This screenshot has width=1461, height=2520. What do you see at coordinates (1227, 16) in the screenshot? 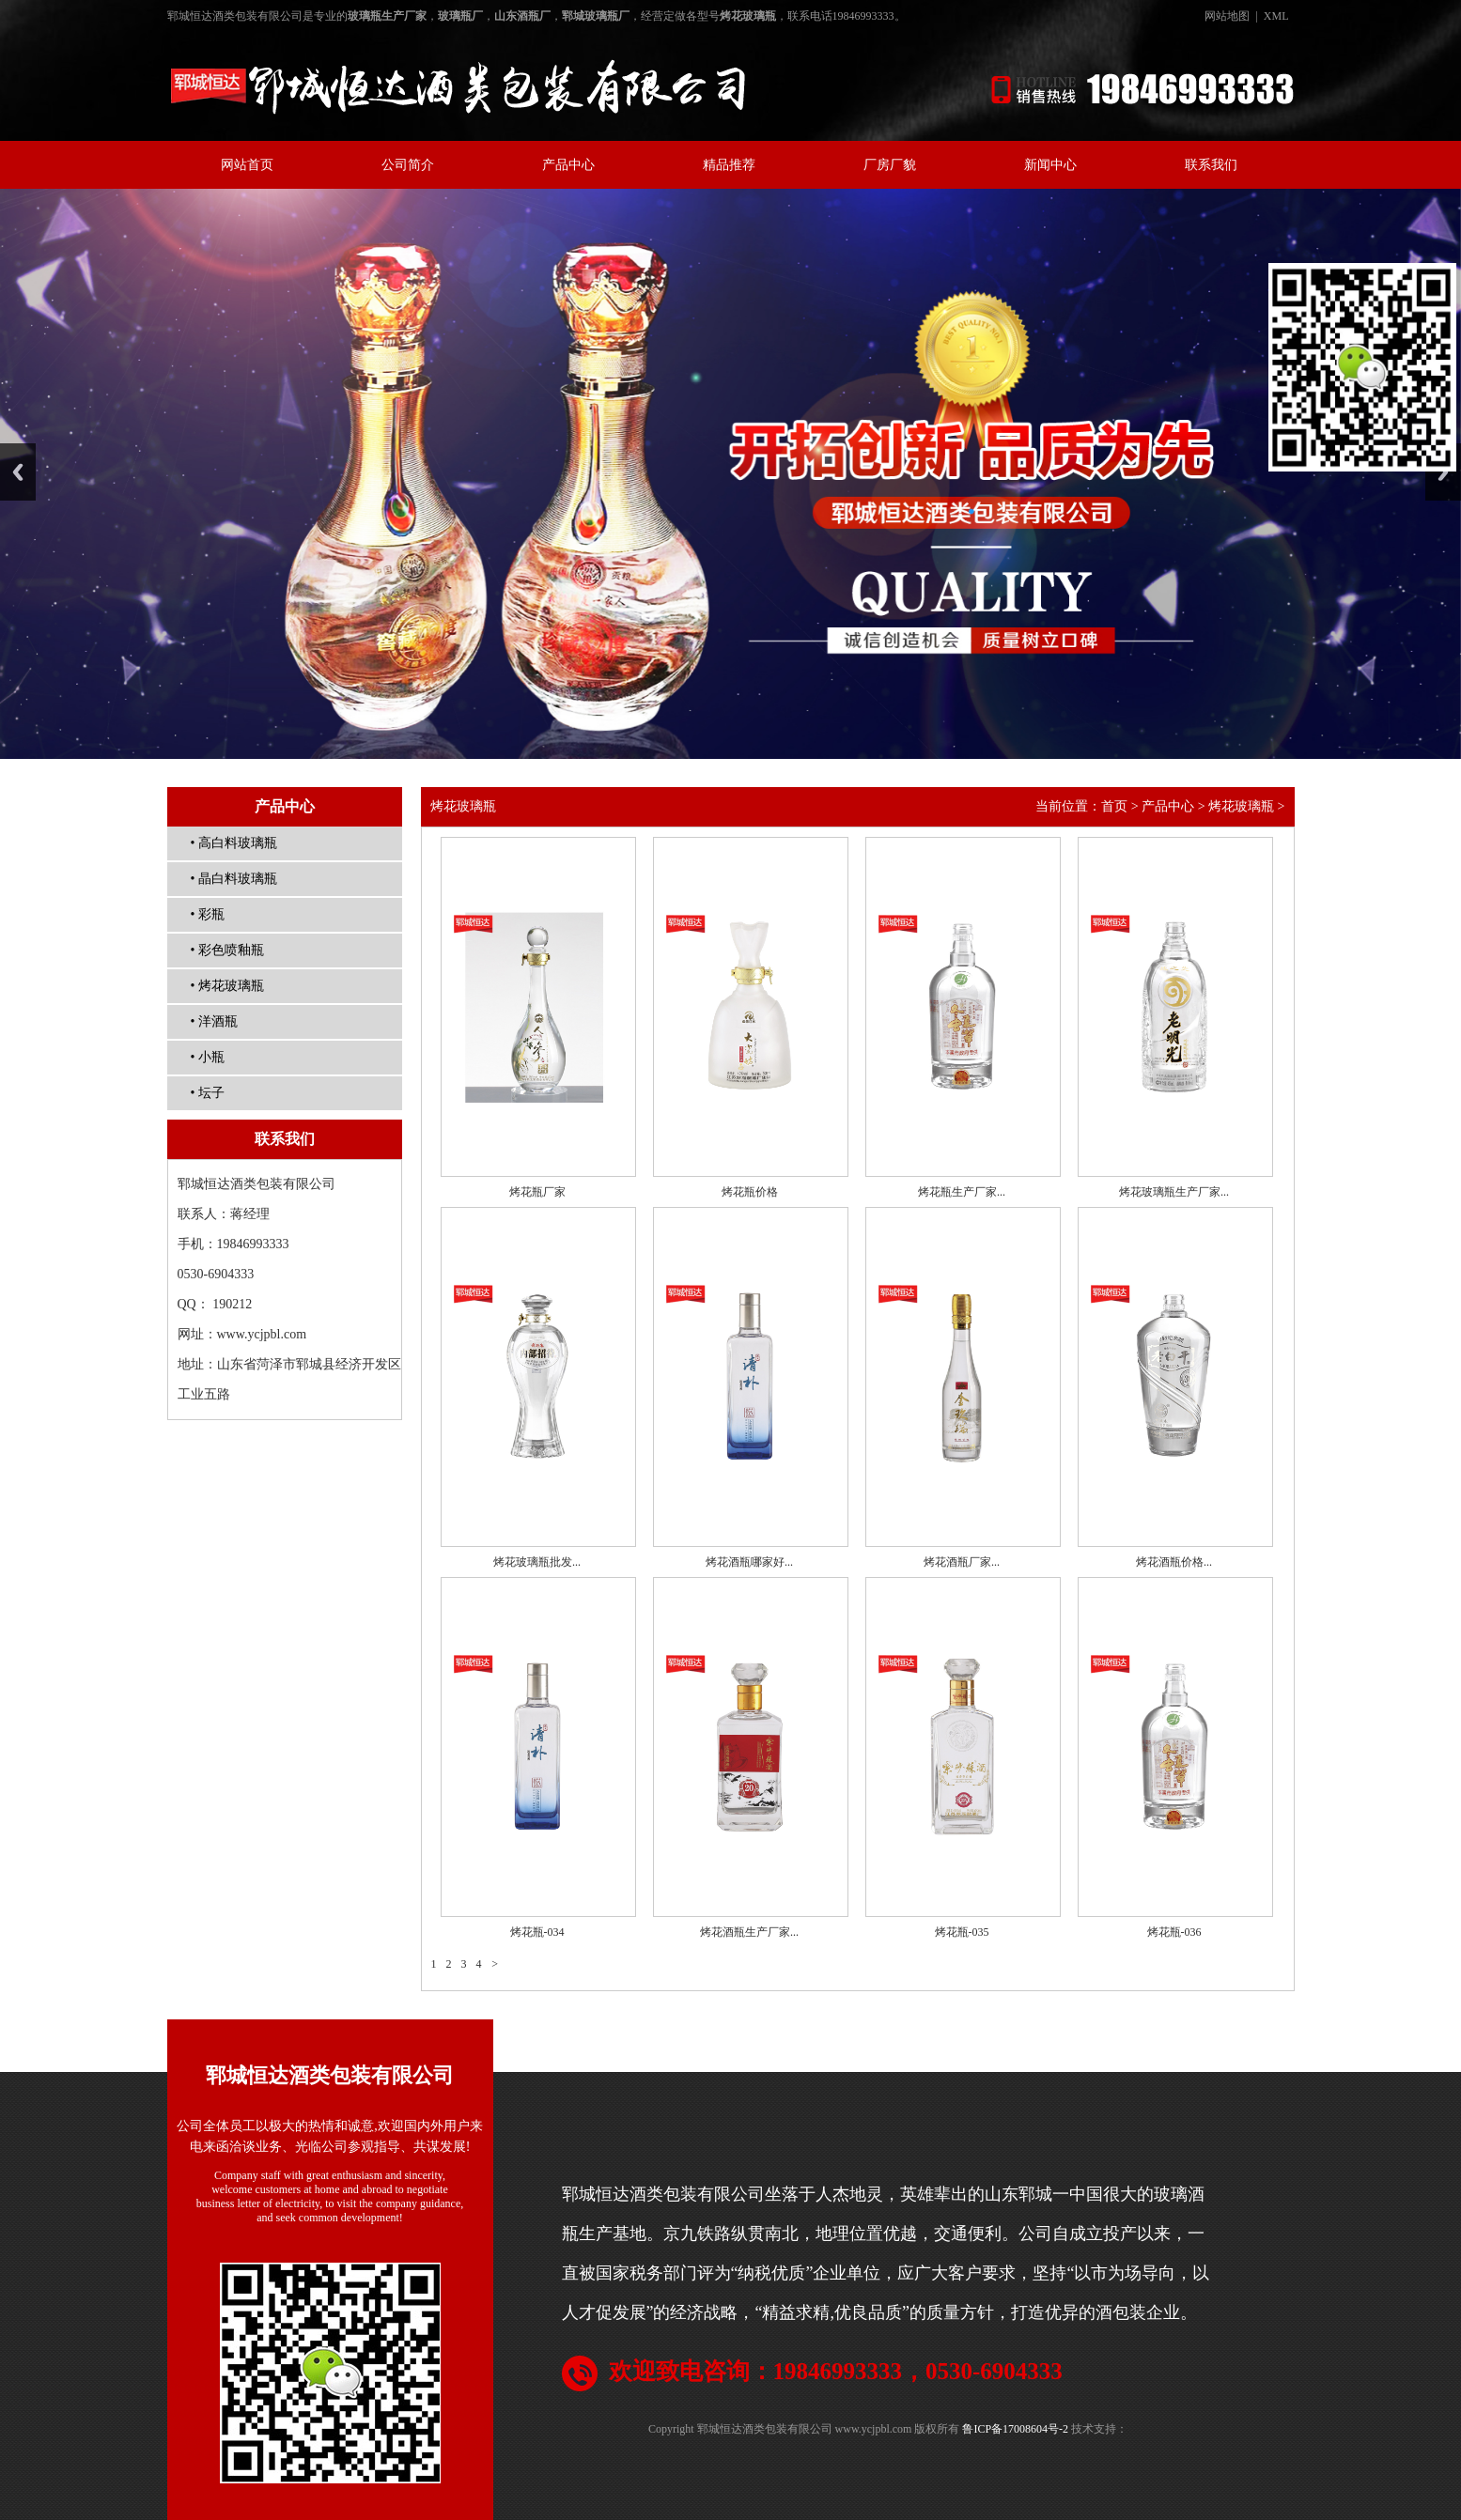
I see `网站地图` at bounding box center [1227, 16].